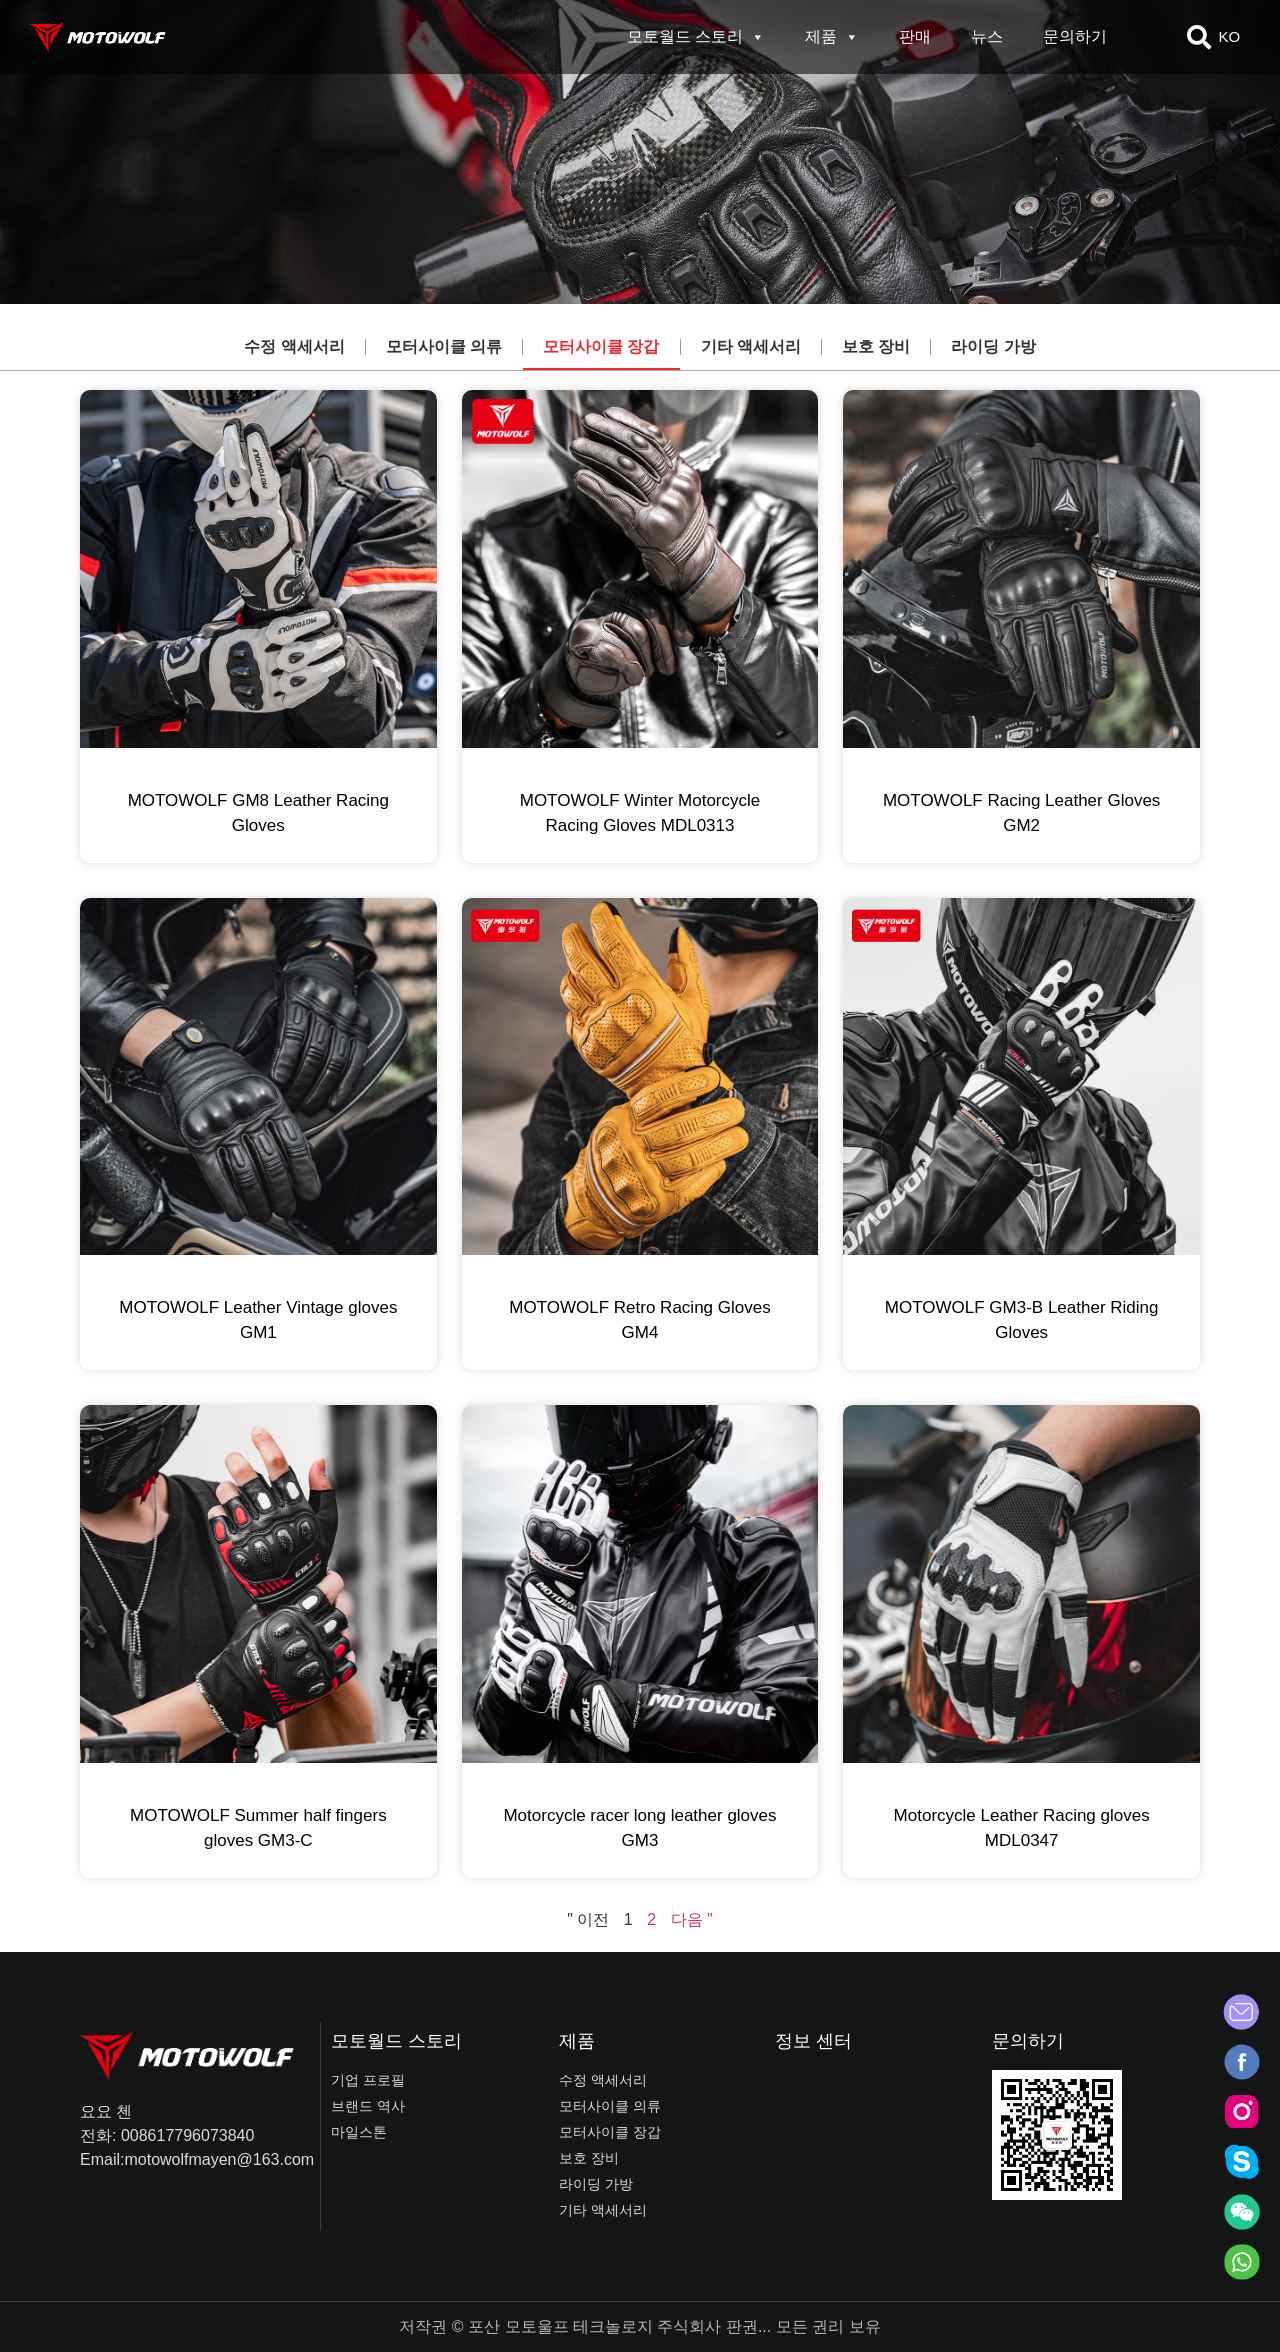 The width and height of the screenshot is (1280, 2352). What do you see at coordinates (692, 1919) in the screenshot?
I see `다음 "` at bounding box center [692, 1919].